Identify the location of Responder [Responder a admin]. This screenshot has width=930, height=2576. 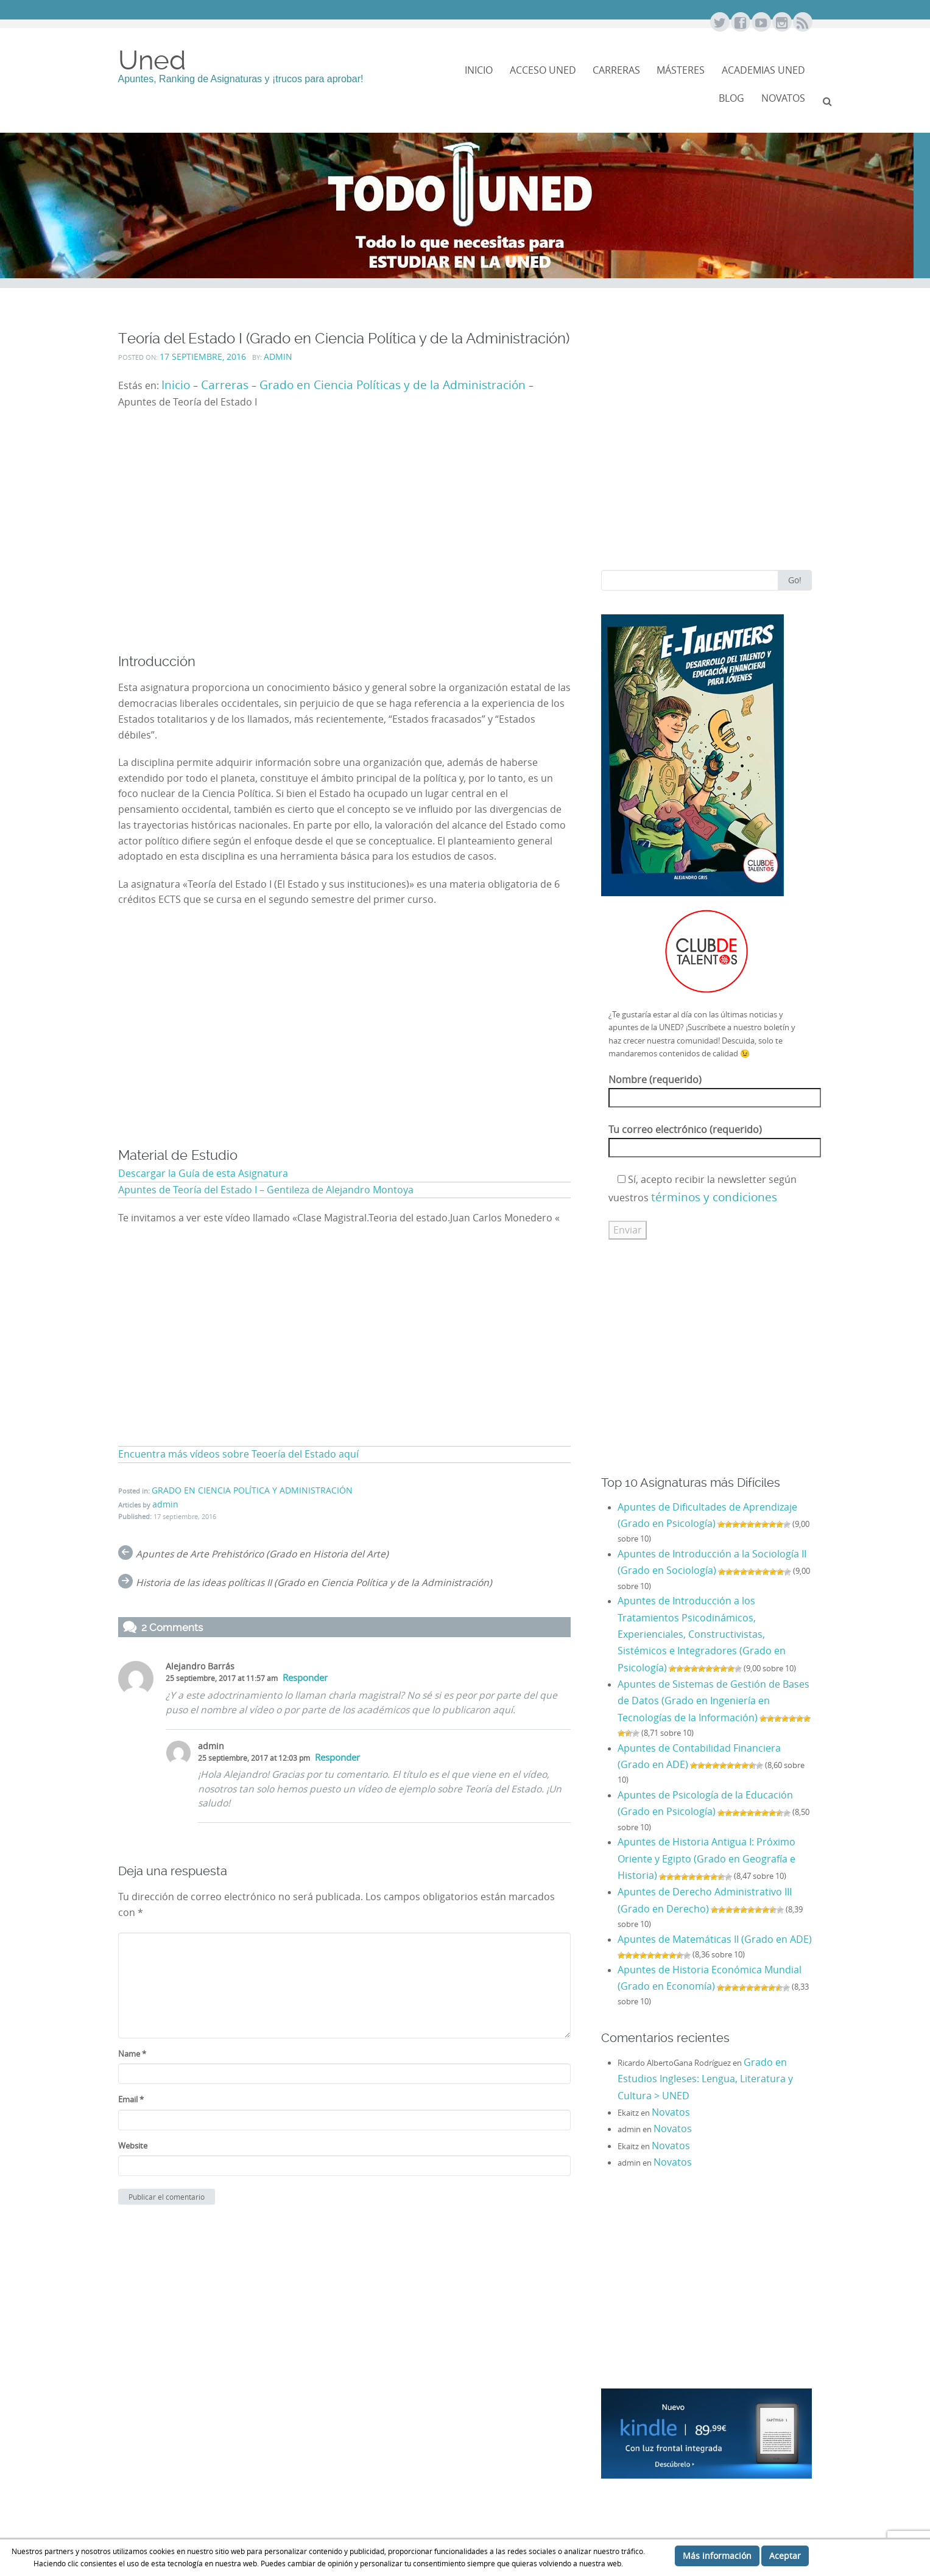
(337, 1757).